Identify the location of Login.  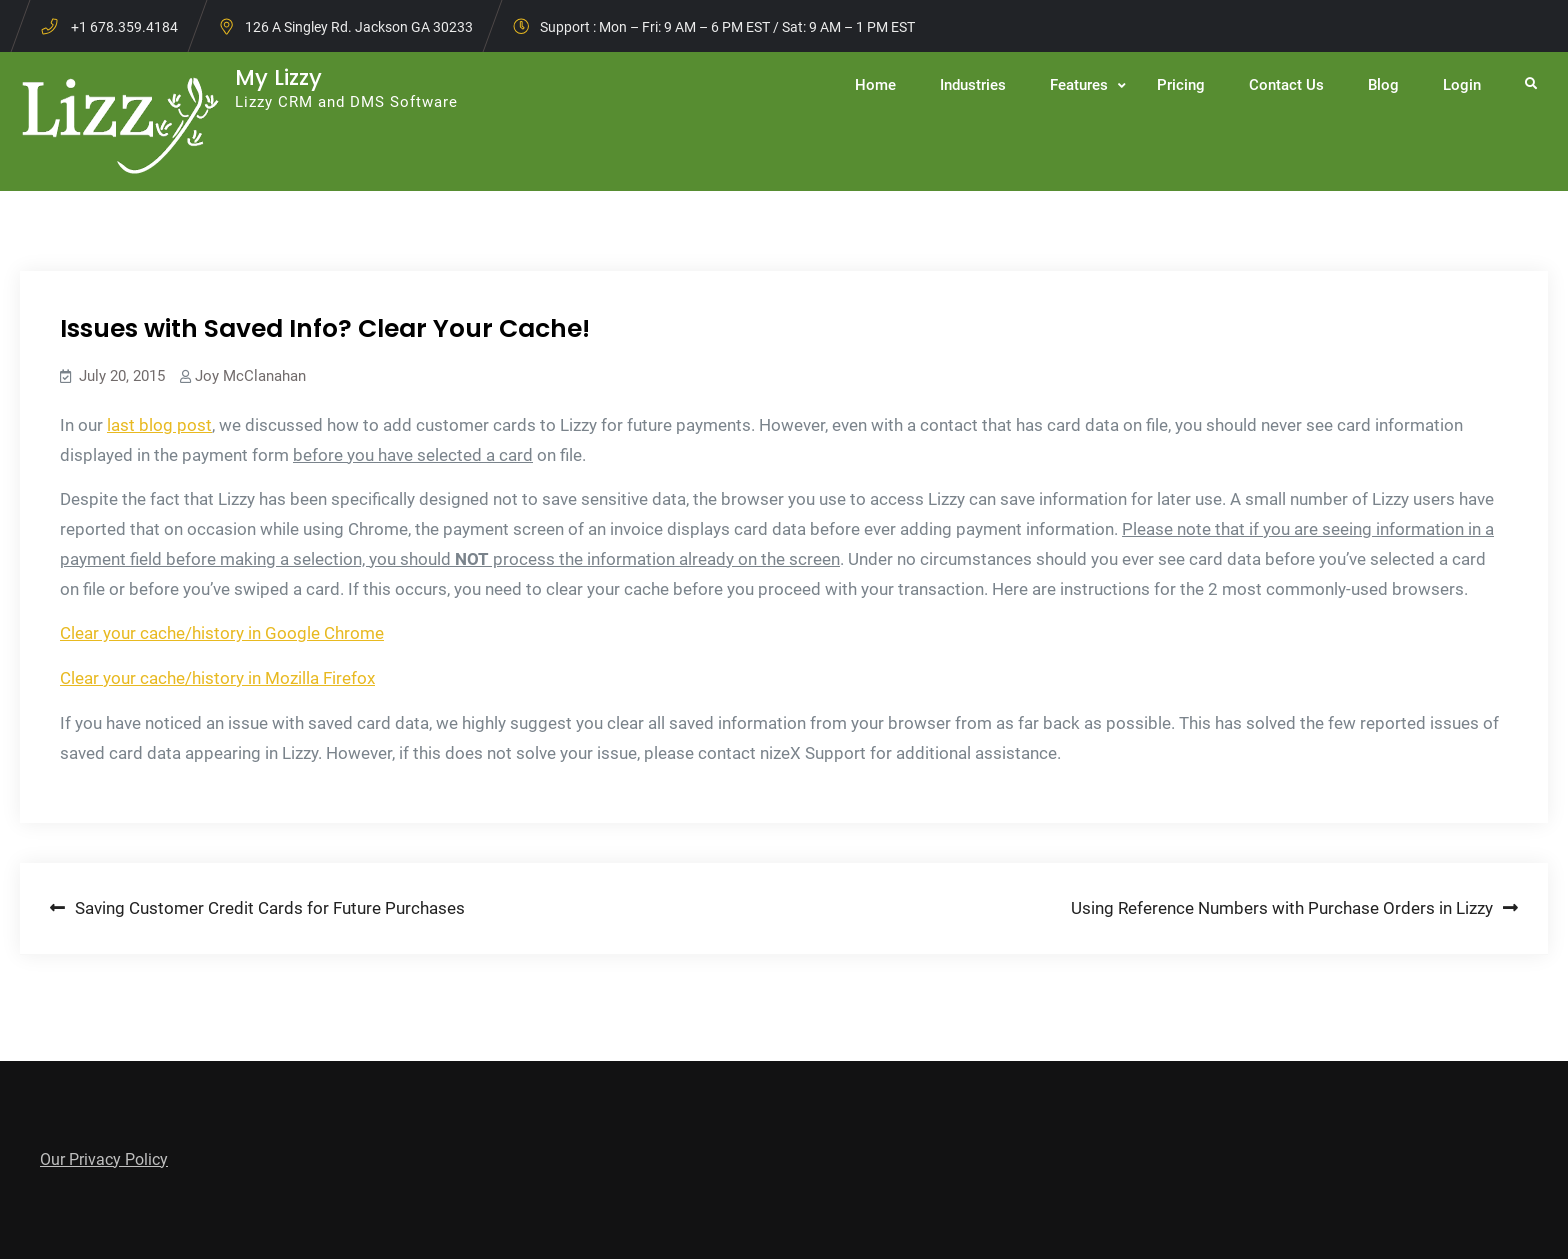
(1462, 85).